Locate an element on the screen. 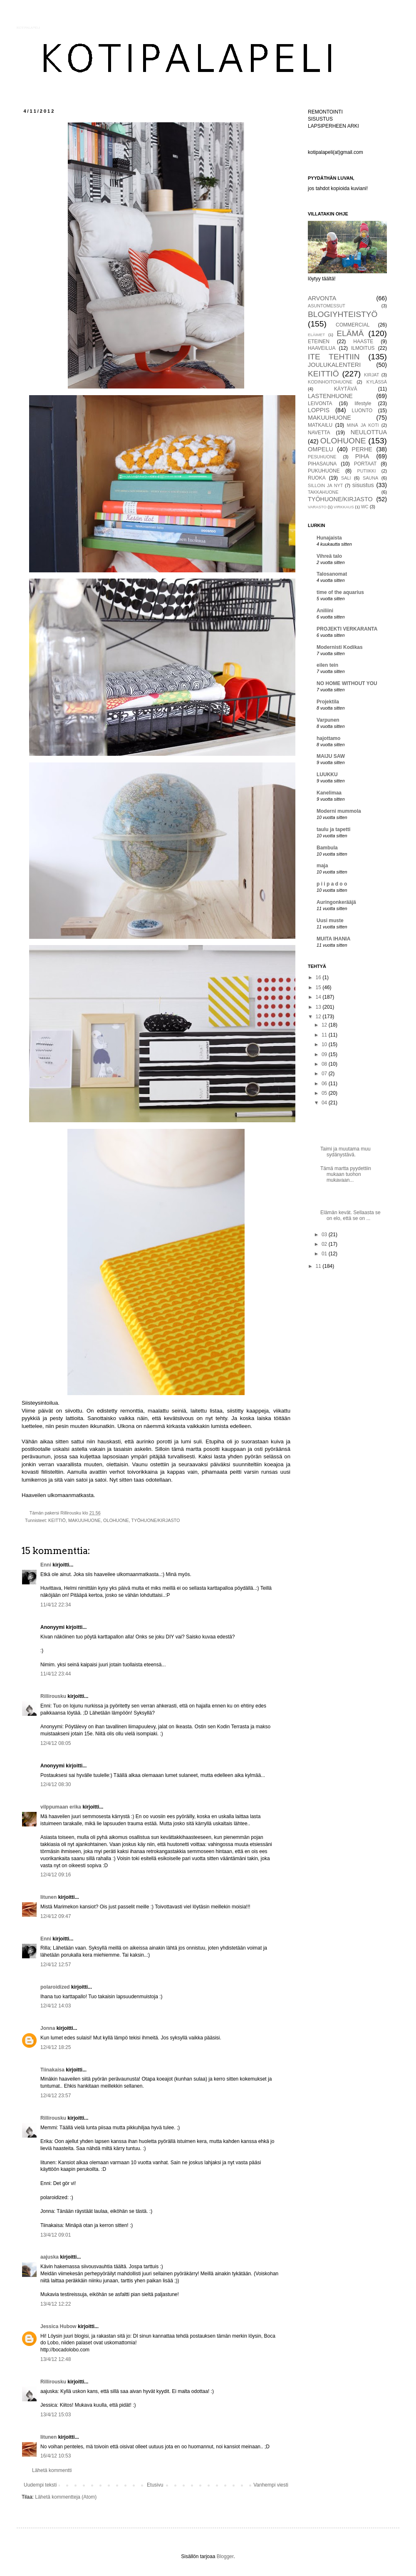  03 is located at coordinates (325, 1234).